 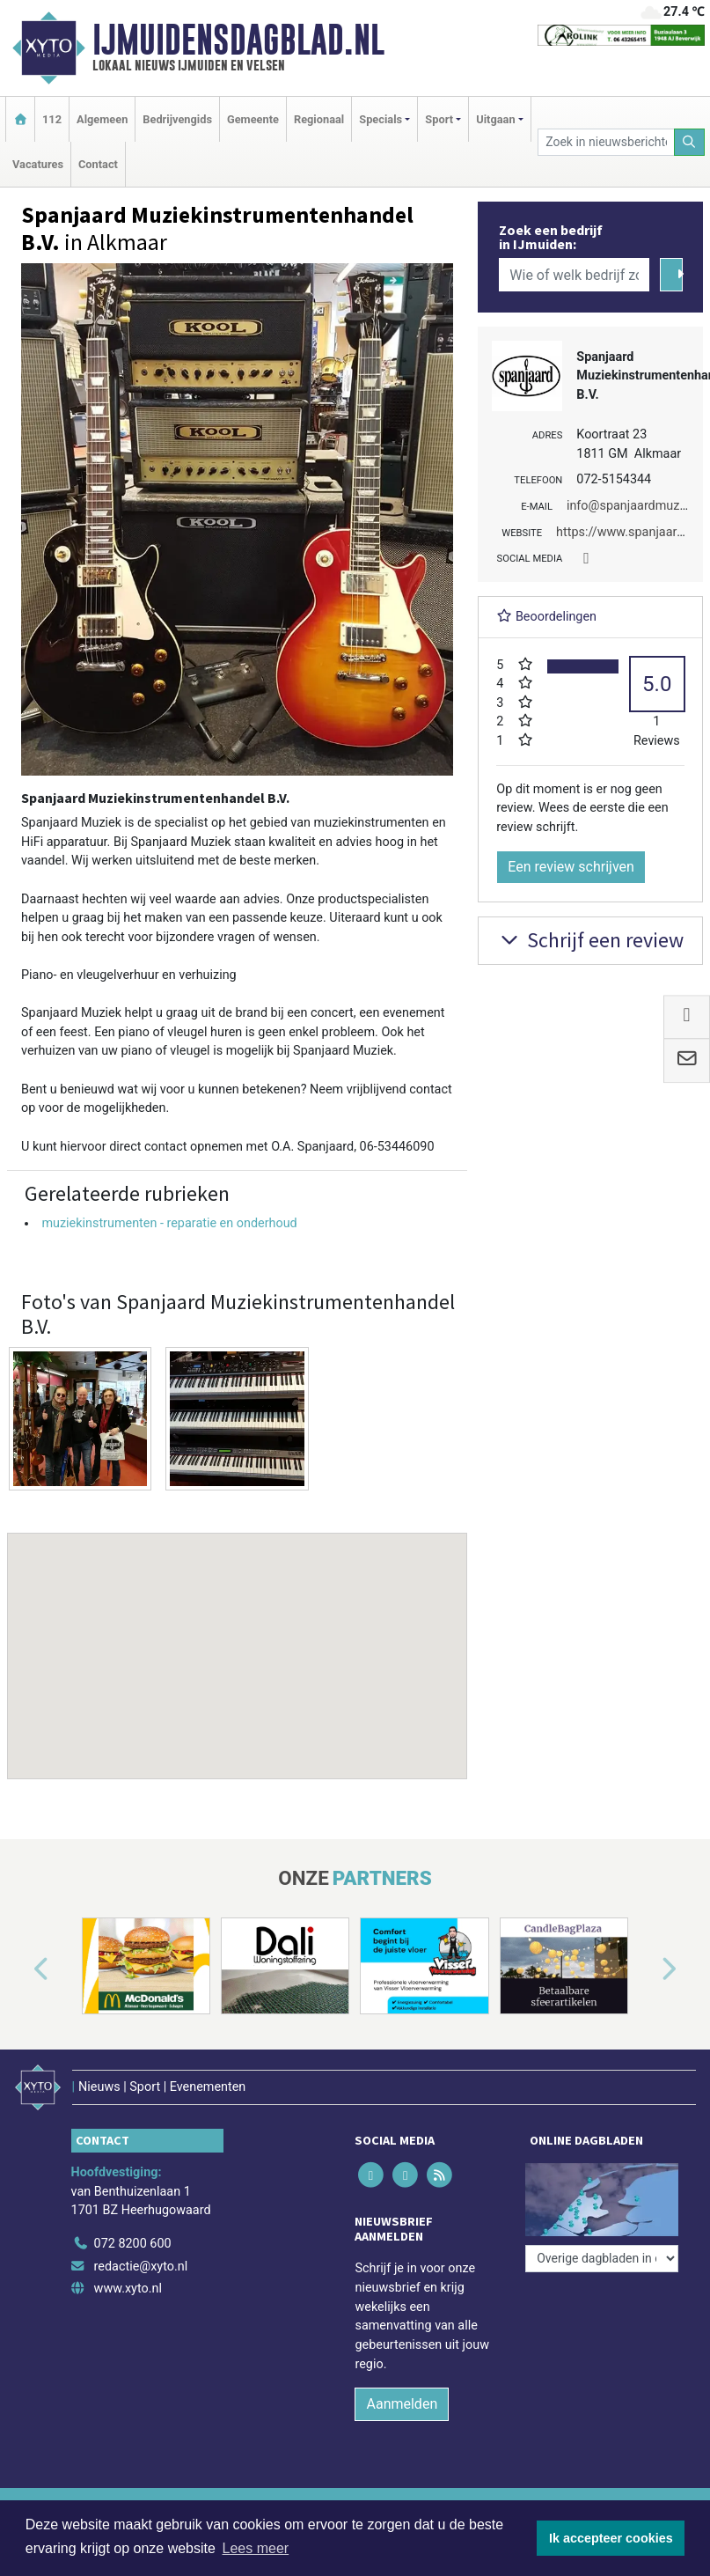 I want to click on Algemeen, so click(x=102, y=119).